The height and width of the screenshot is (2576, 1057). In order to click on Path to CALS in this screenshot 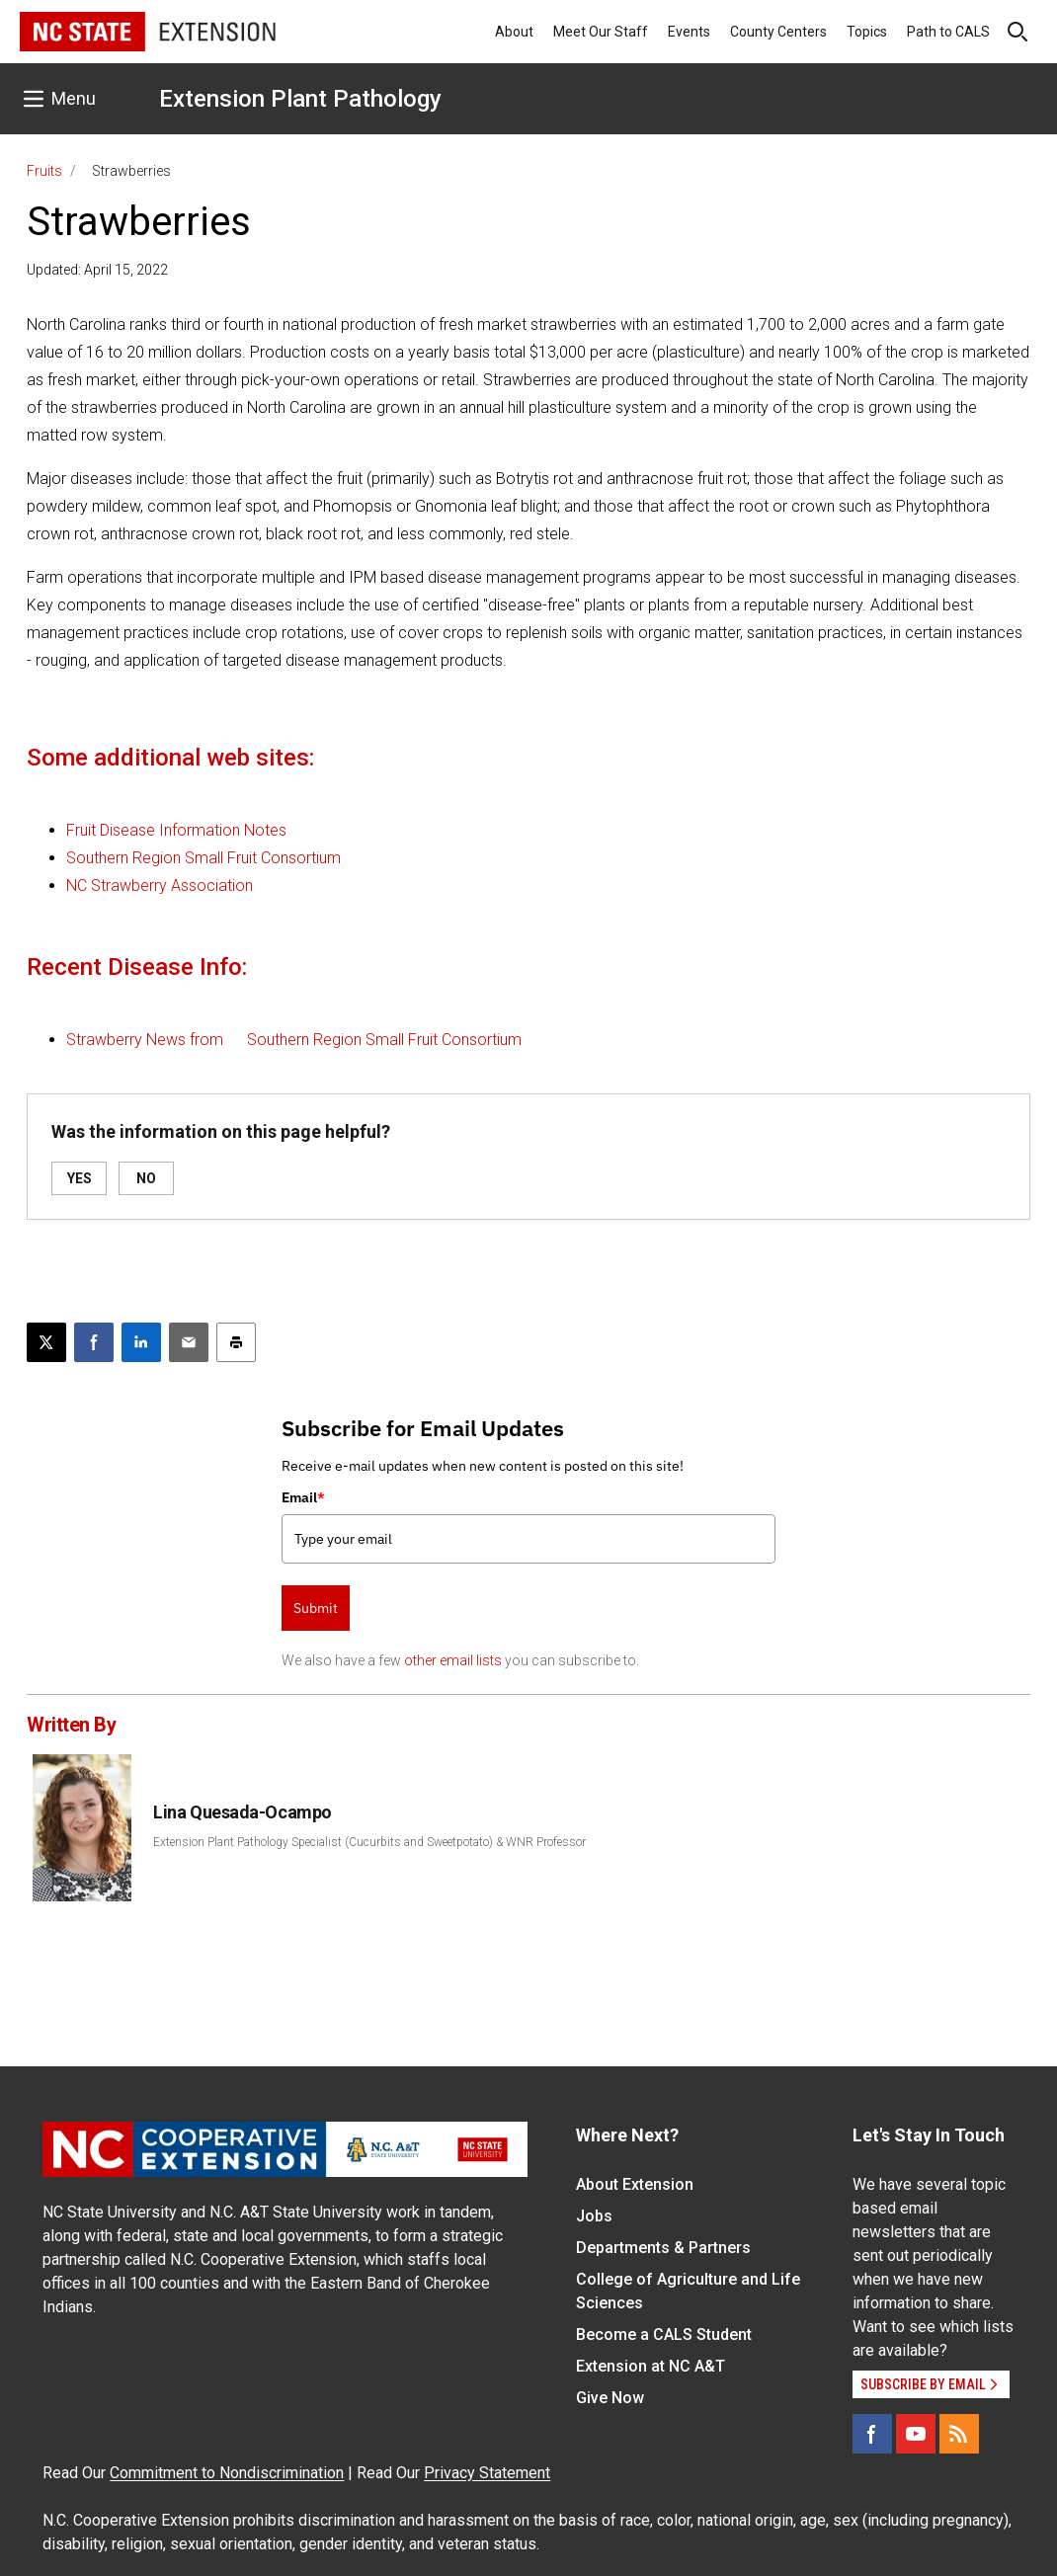, I will do `click(948, 32)`.